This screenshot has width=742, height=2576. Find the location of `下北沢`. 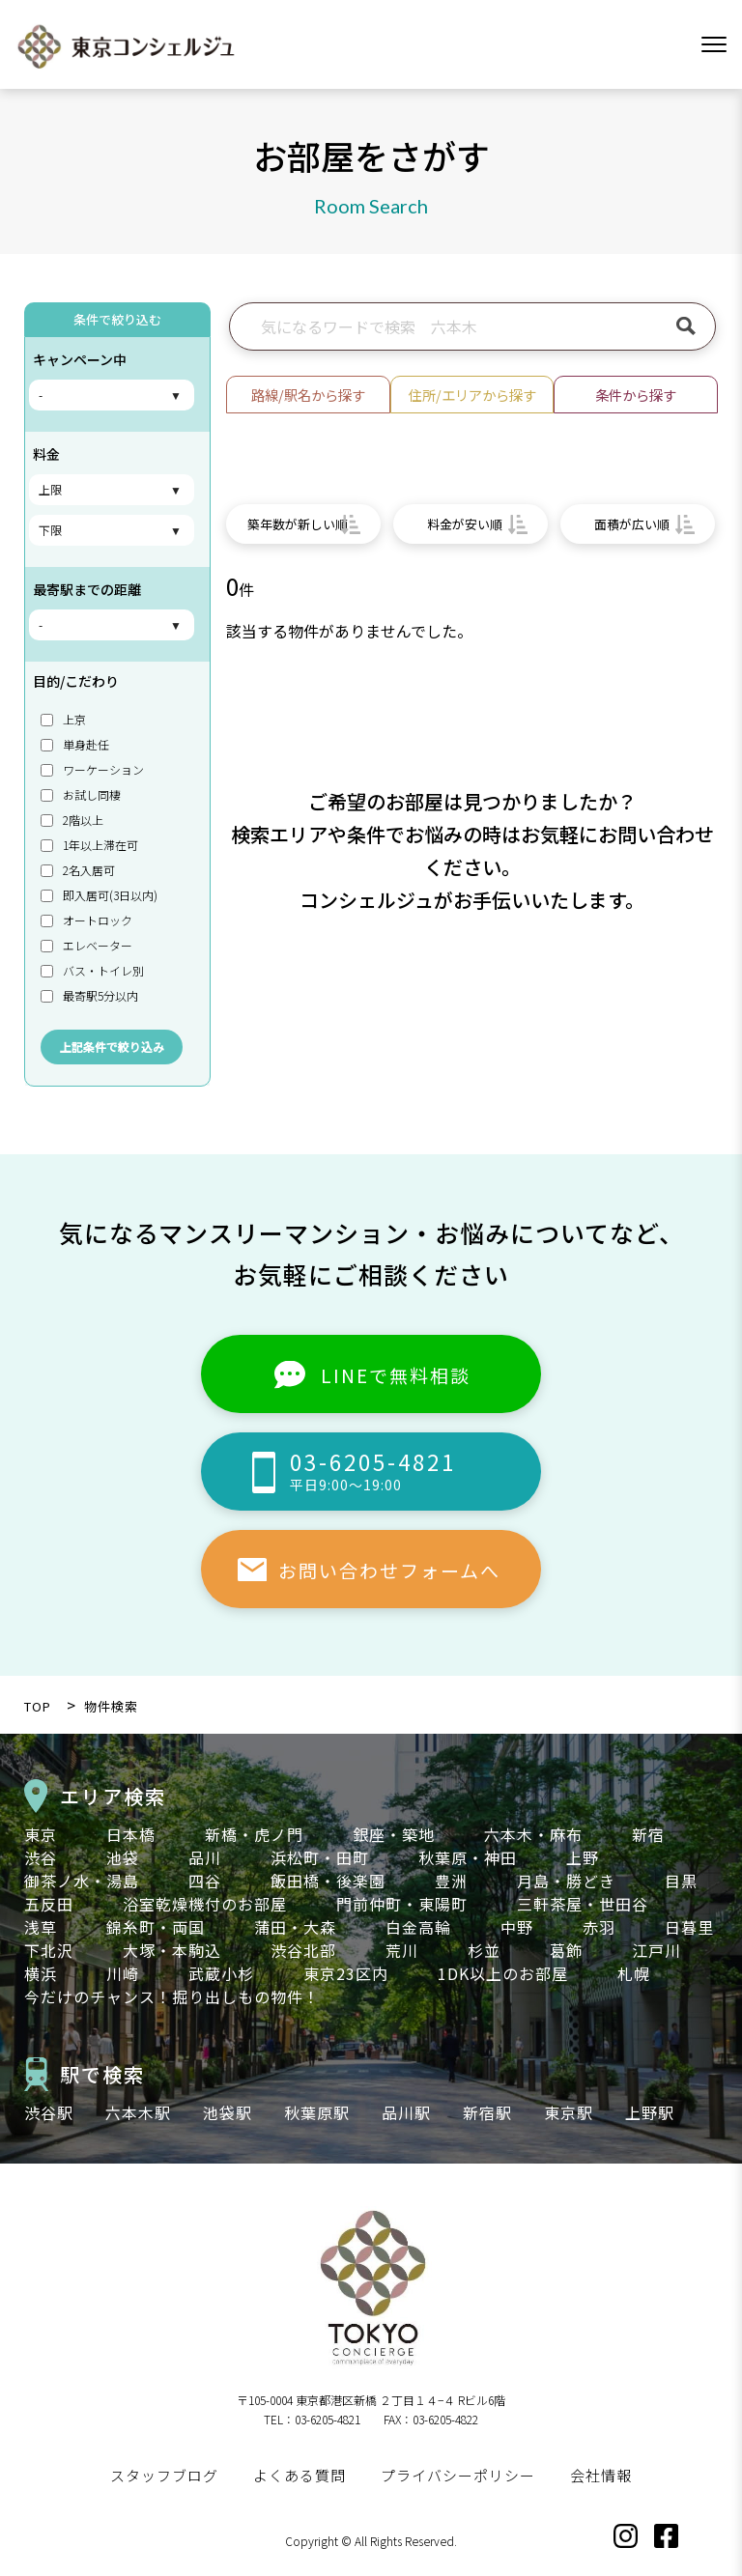

下北沢 is located at coordinates (48, 1950).